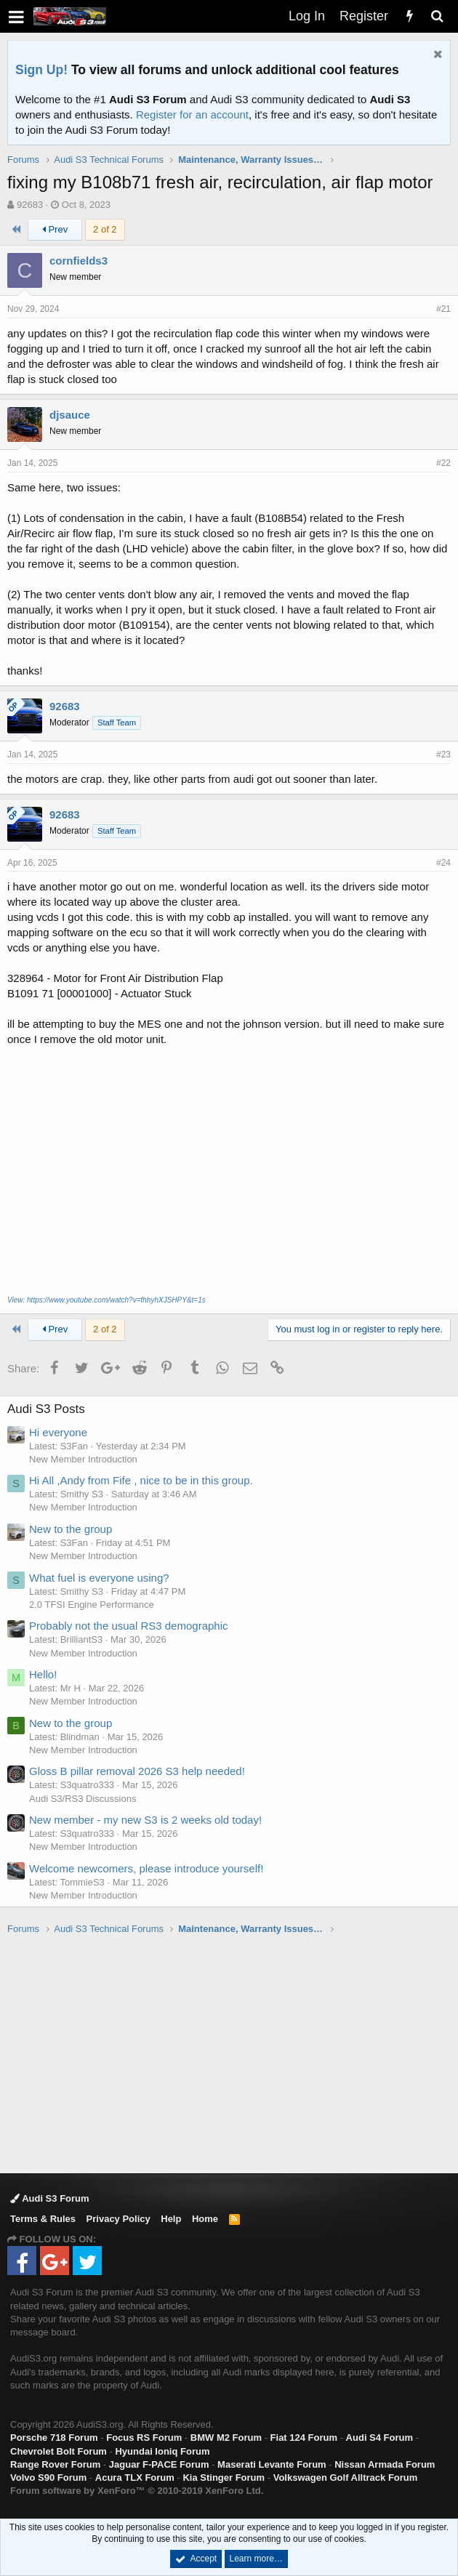  Describe the element at coordinates (58, 1432) in the screenshot. I see `Hi everyone` at that location.